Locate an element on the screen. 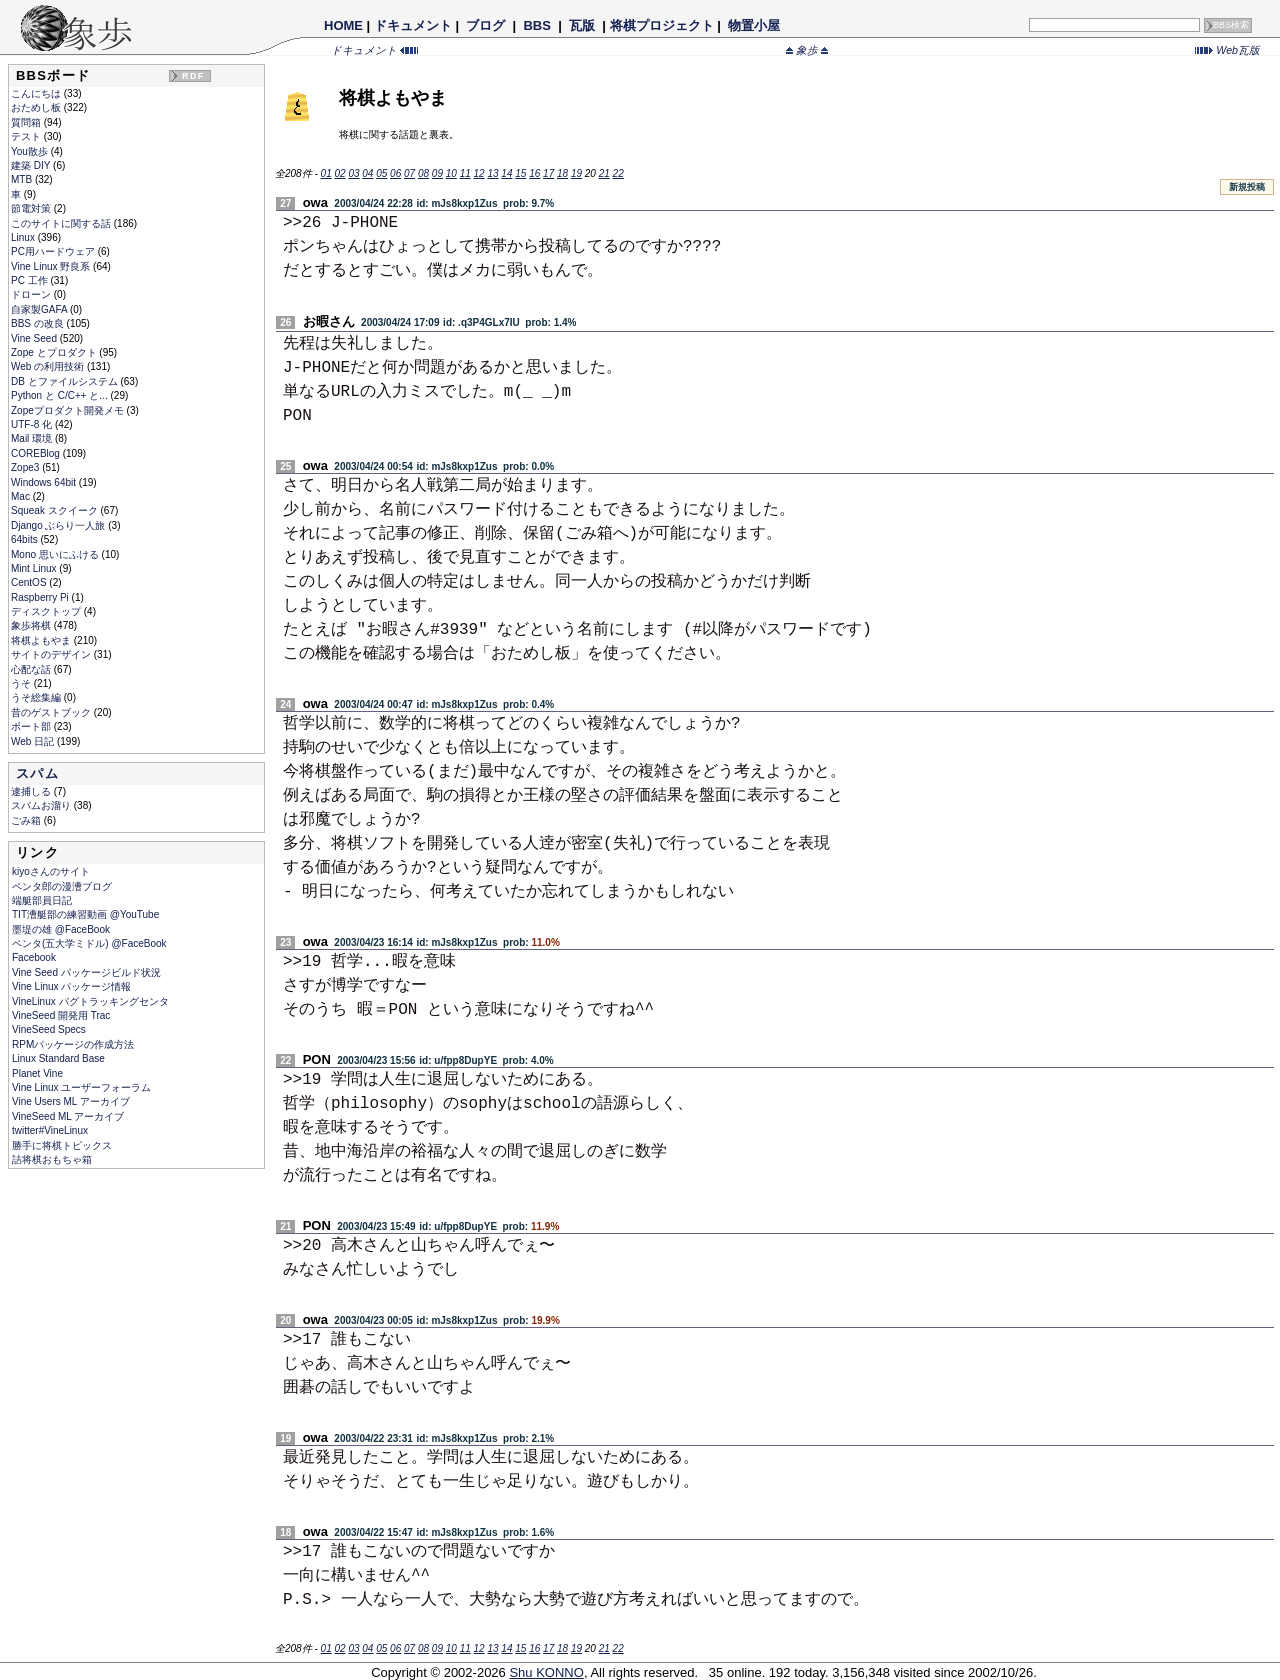 The image size is (1280, 1680). 17 is located at coordinates (548, 173).